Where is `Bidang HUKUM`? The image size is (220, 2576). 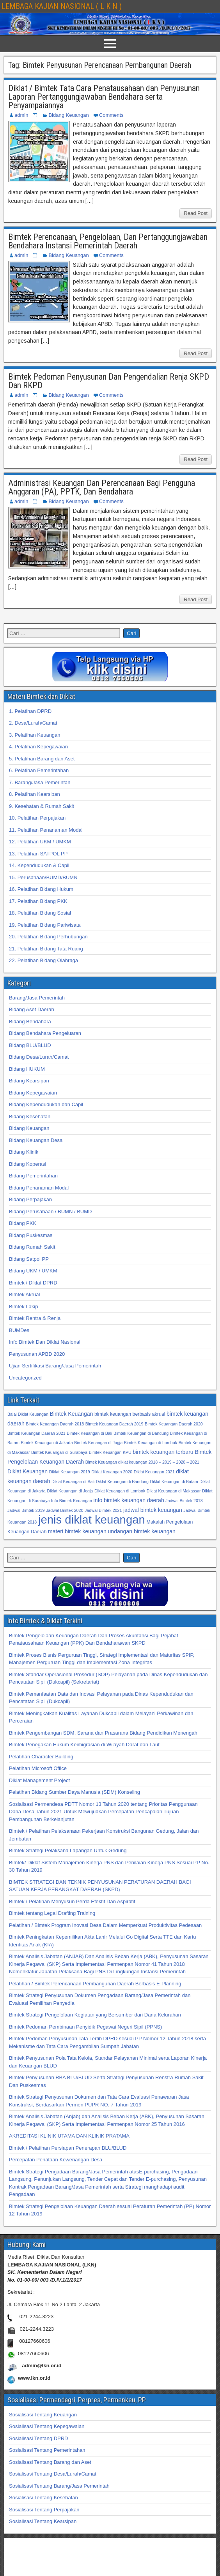 Bidang HUKUM is located at coordinates (27, 1069).